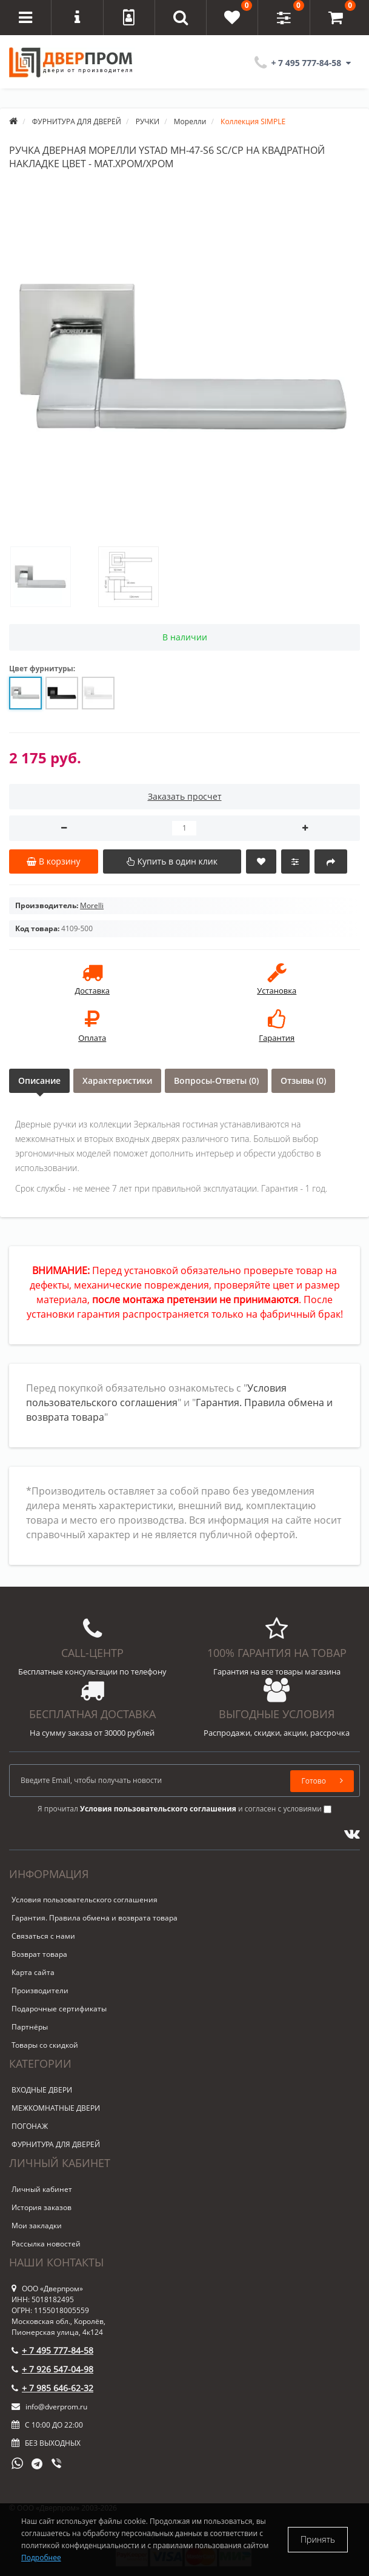 Image resolution: width=369 pixels, height=2576 pixels. Describe the element at coordinates (49, 2407) in the screenshot. I see `info@dverprom.ru` at that location.